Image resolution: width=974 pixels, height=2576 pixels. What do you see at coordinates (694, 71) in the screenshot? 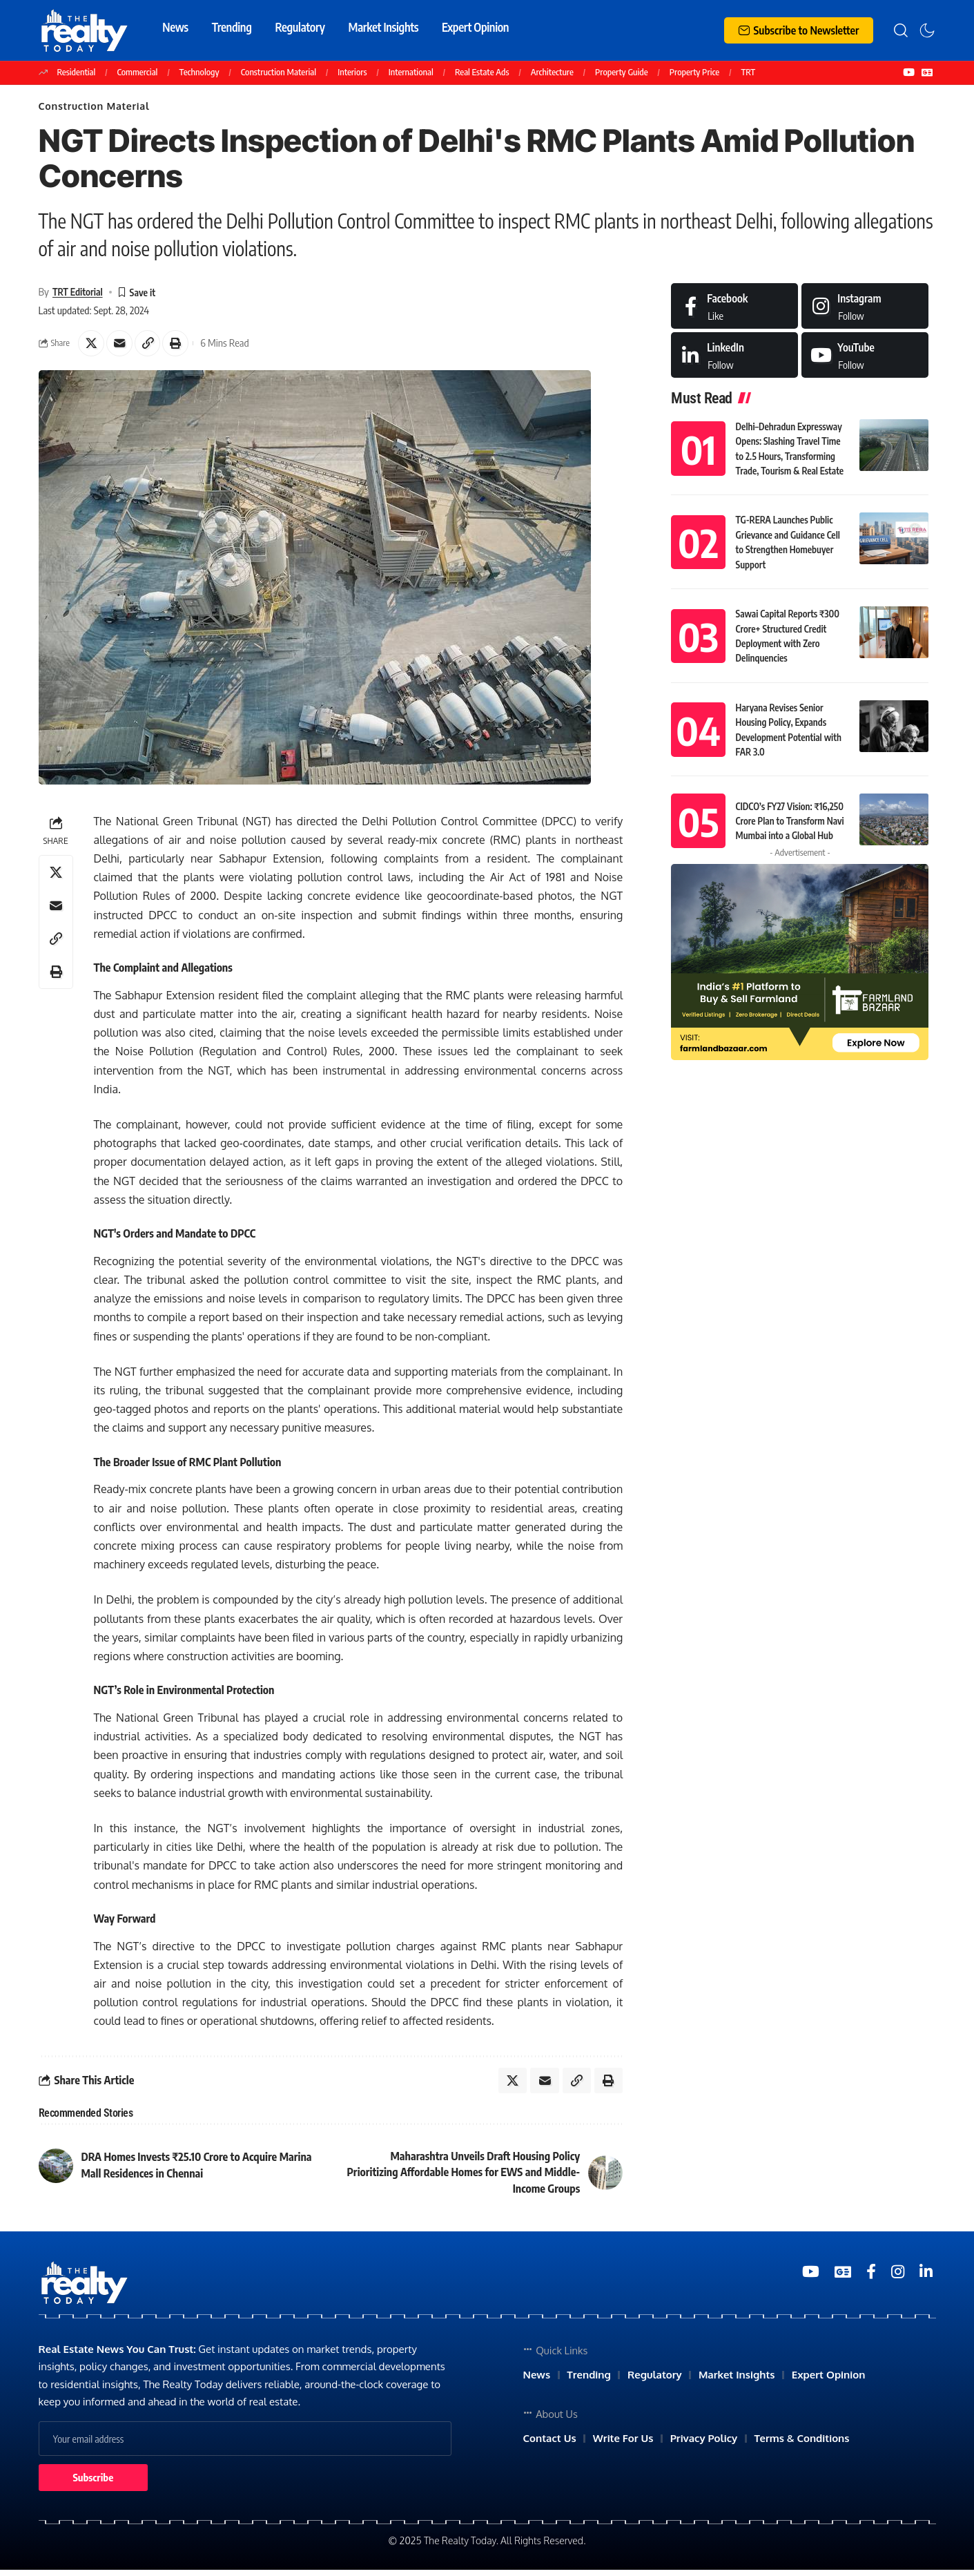
I see `Property Price` at bounding box center [694, 71].